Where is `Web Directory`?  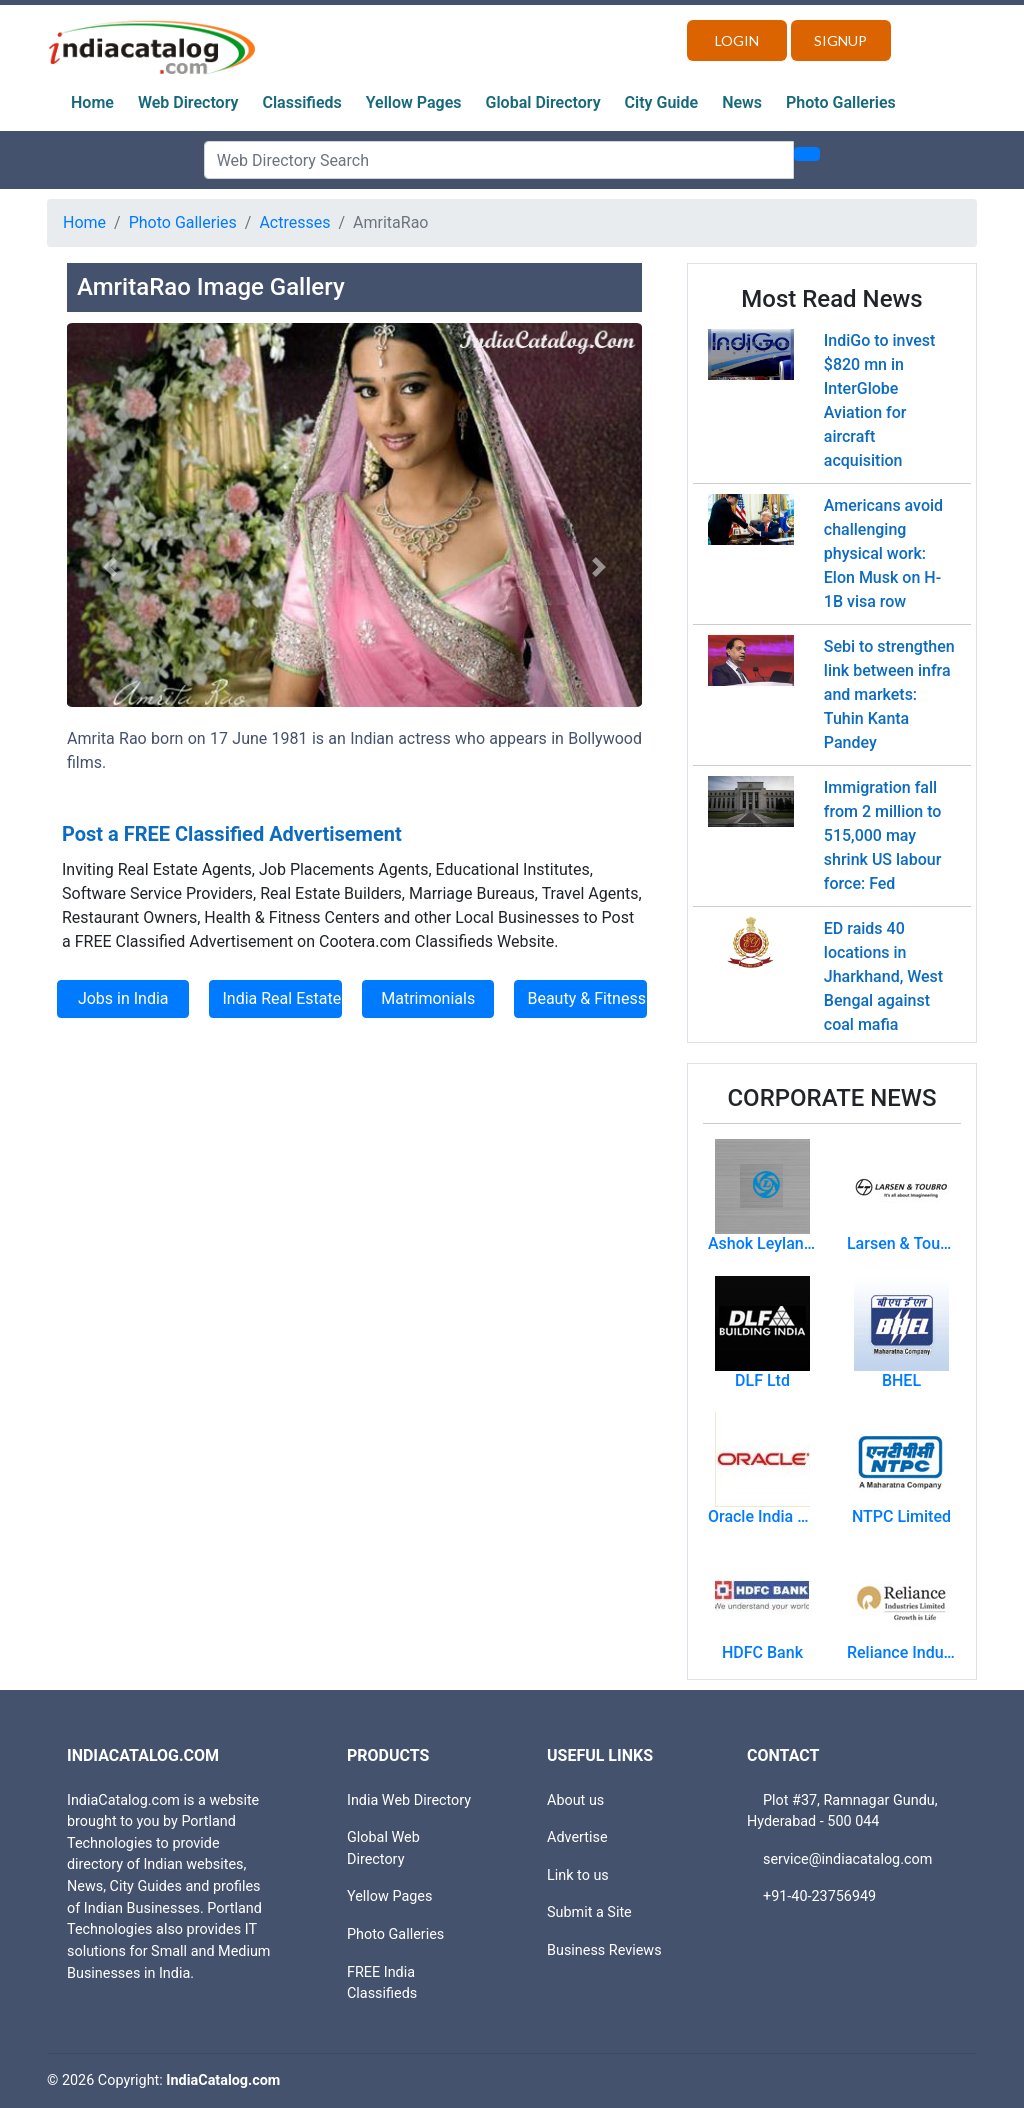
Web Directory is located at coordinates (188, 102).